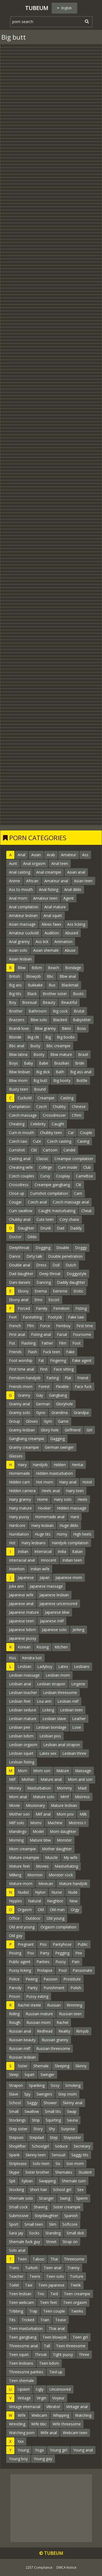  Describe the element at coordinates (71, 2111) in the screenshot. I see `Swap` at that location.